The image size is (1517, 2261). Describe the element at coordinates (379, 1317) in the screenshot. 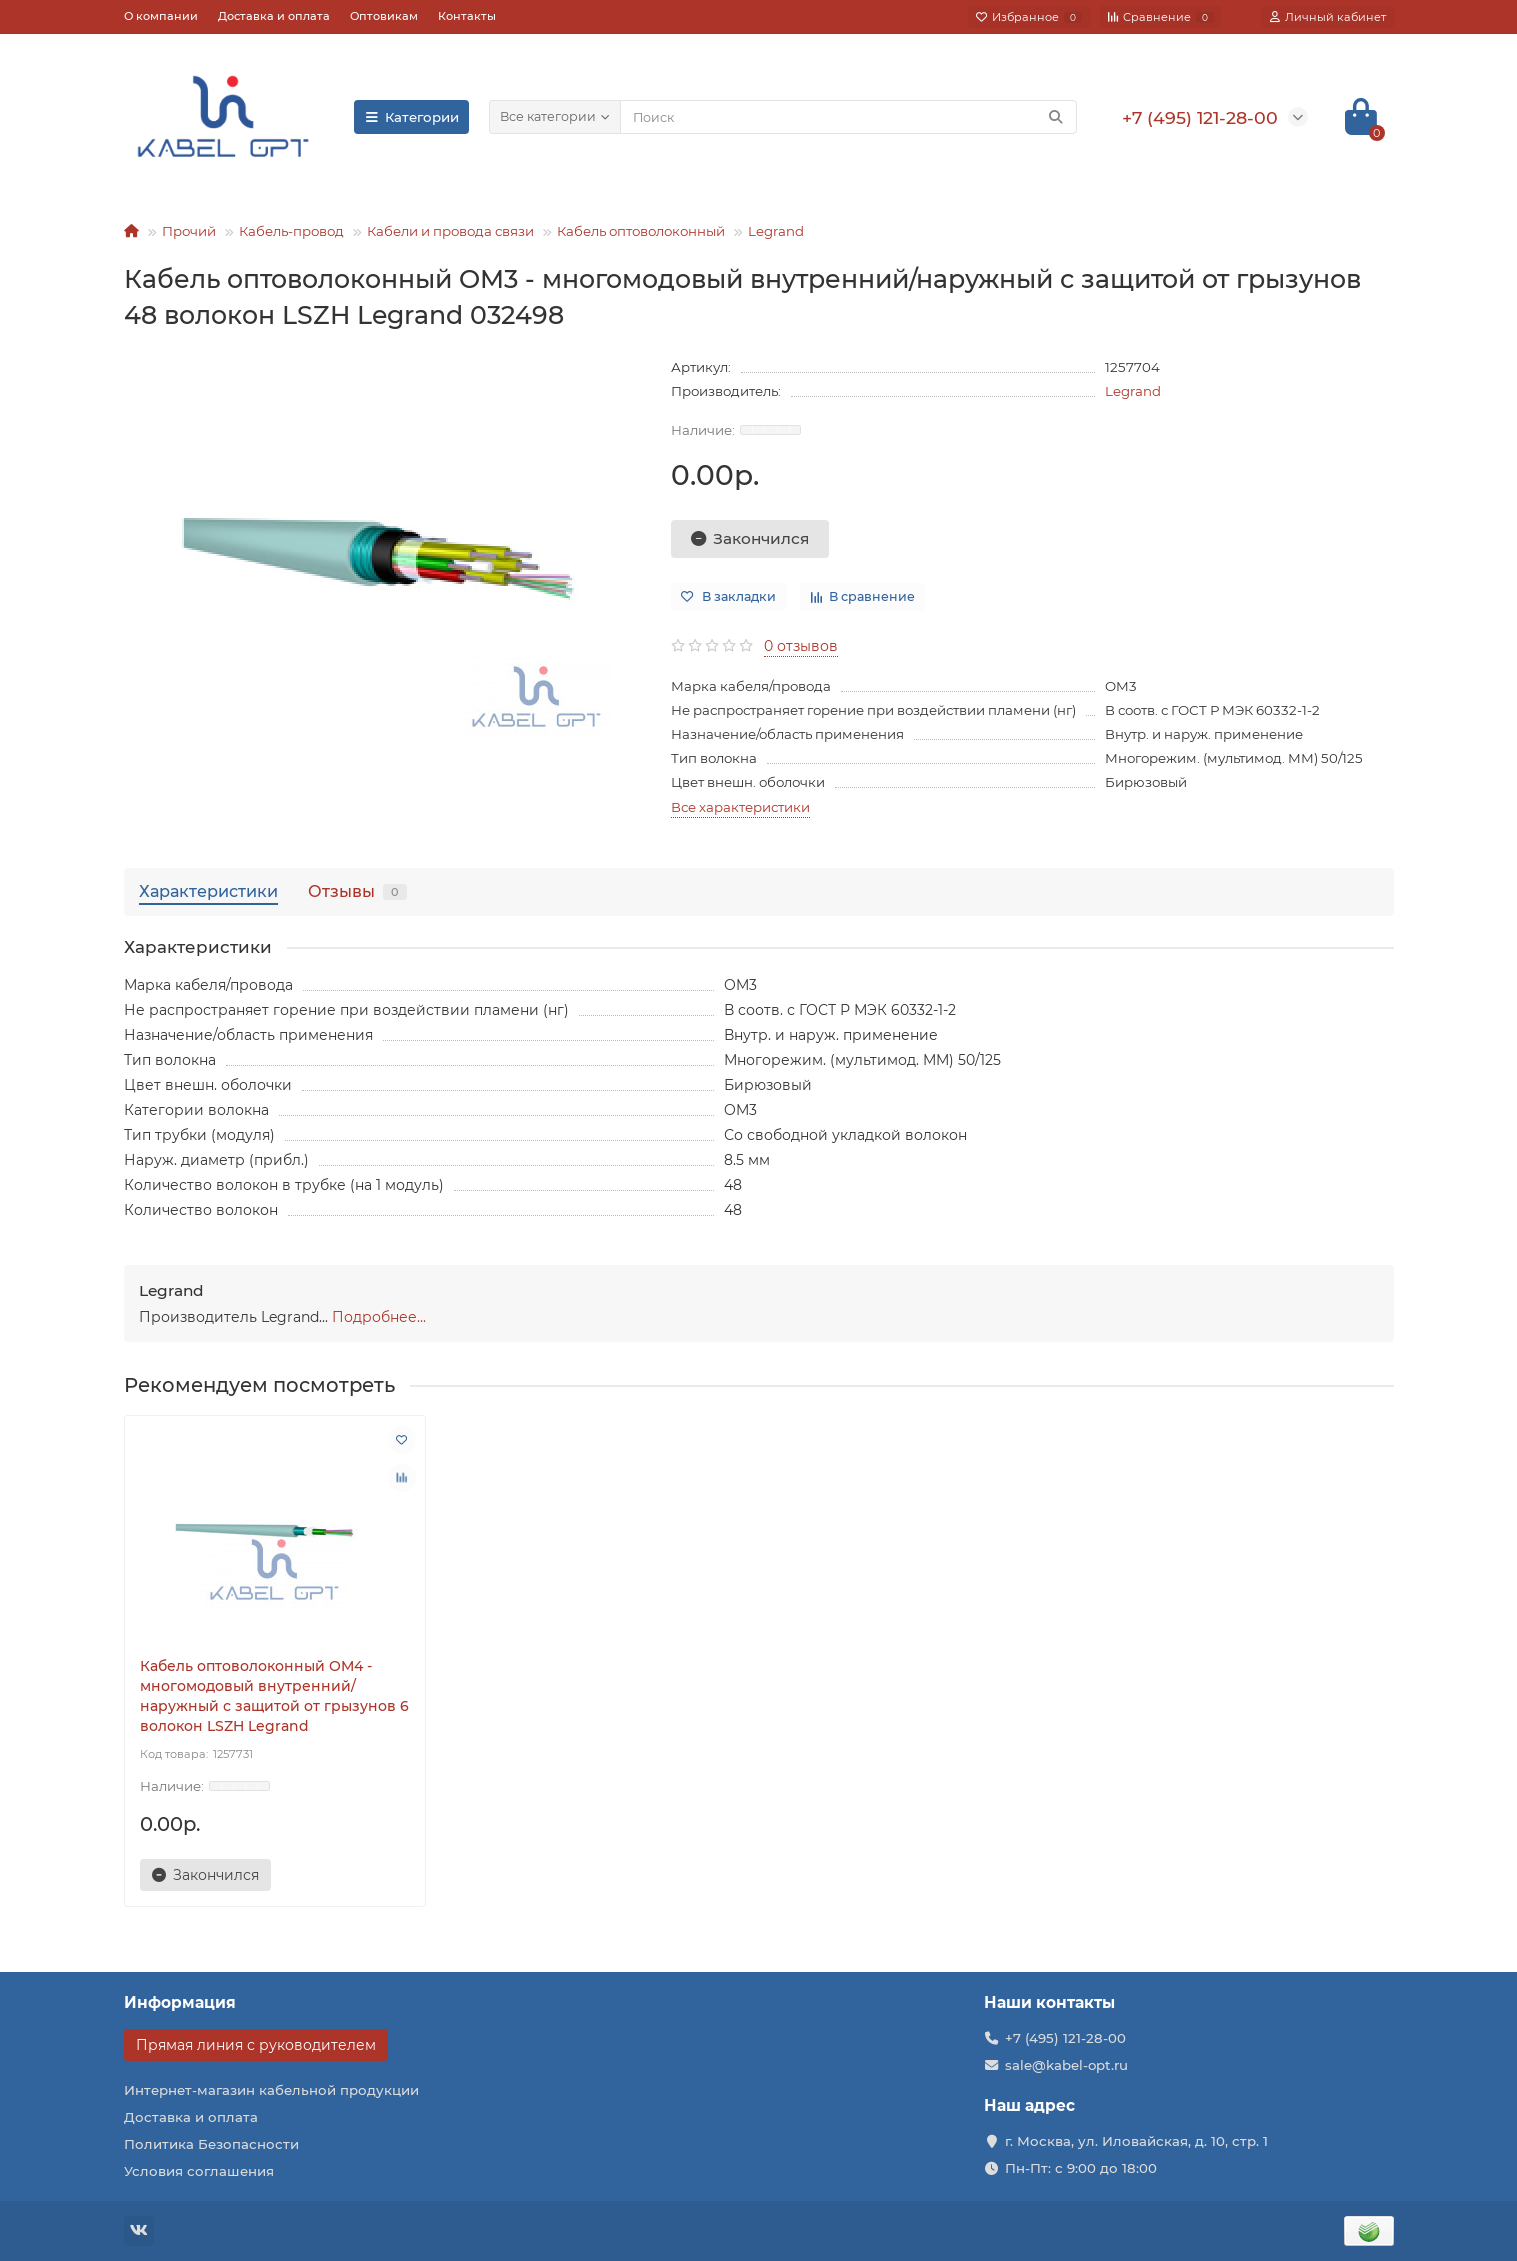

I see `Подробнее...` at that location.